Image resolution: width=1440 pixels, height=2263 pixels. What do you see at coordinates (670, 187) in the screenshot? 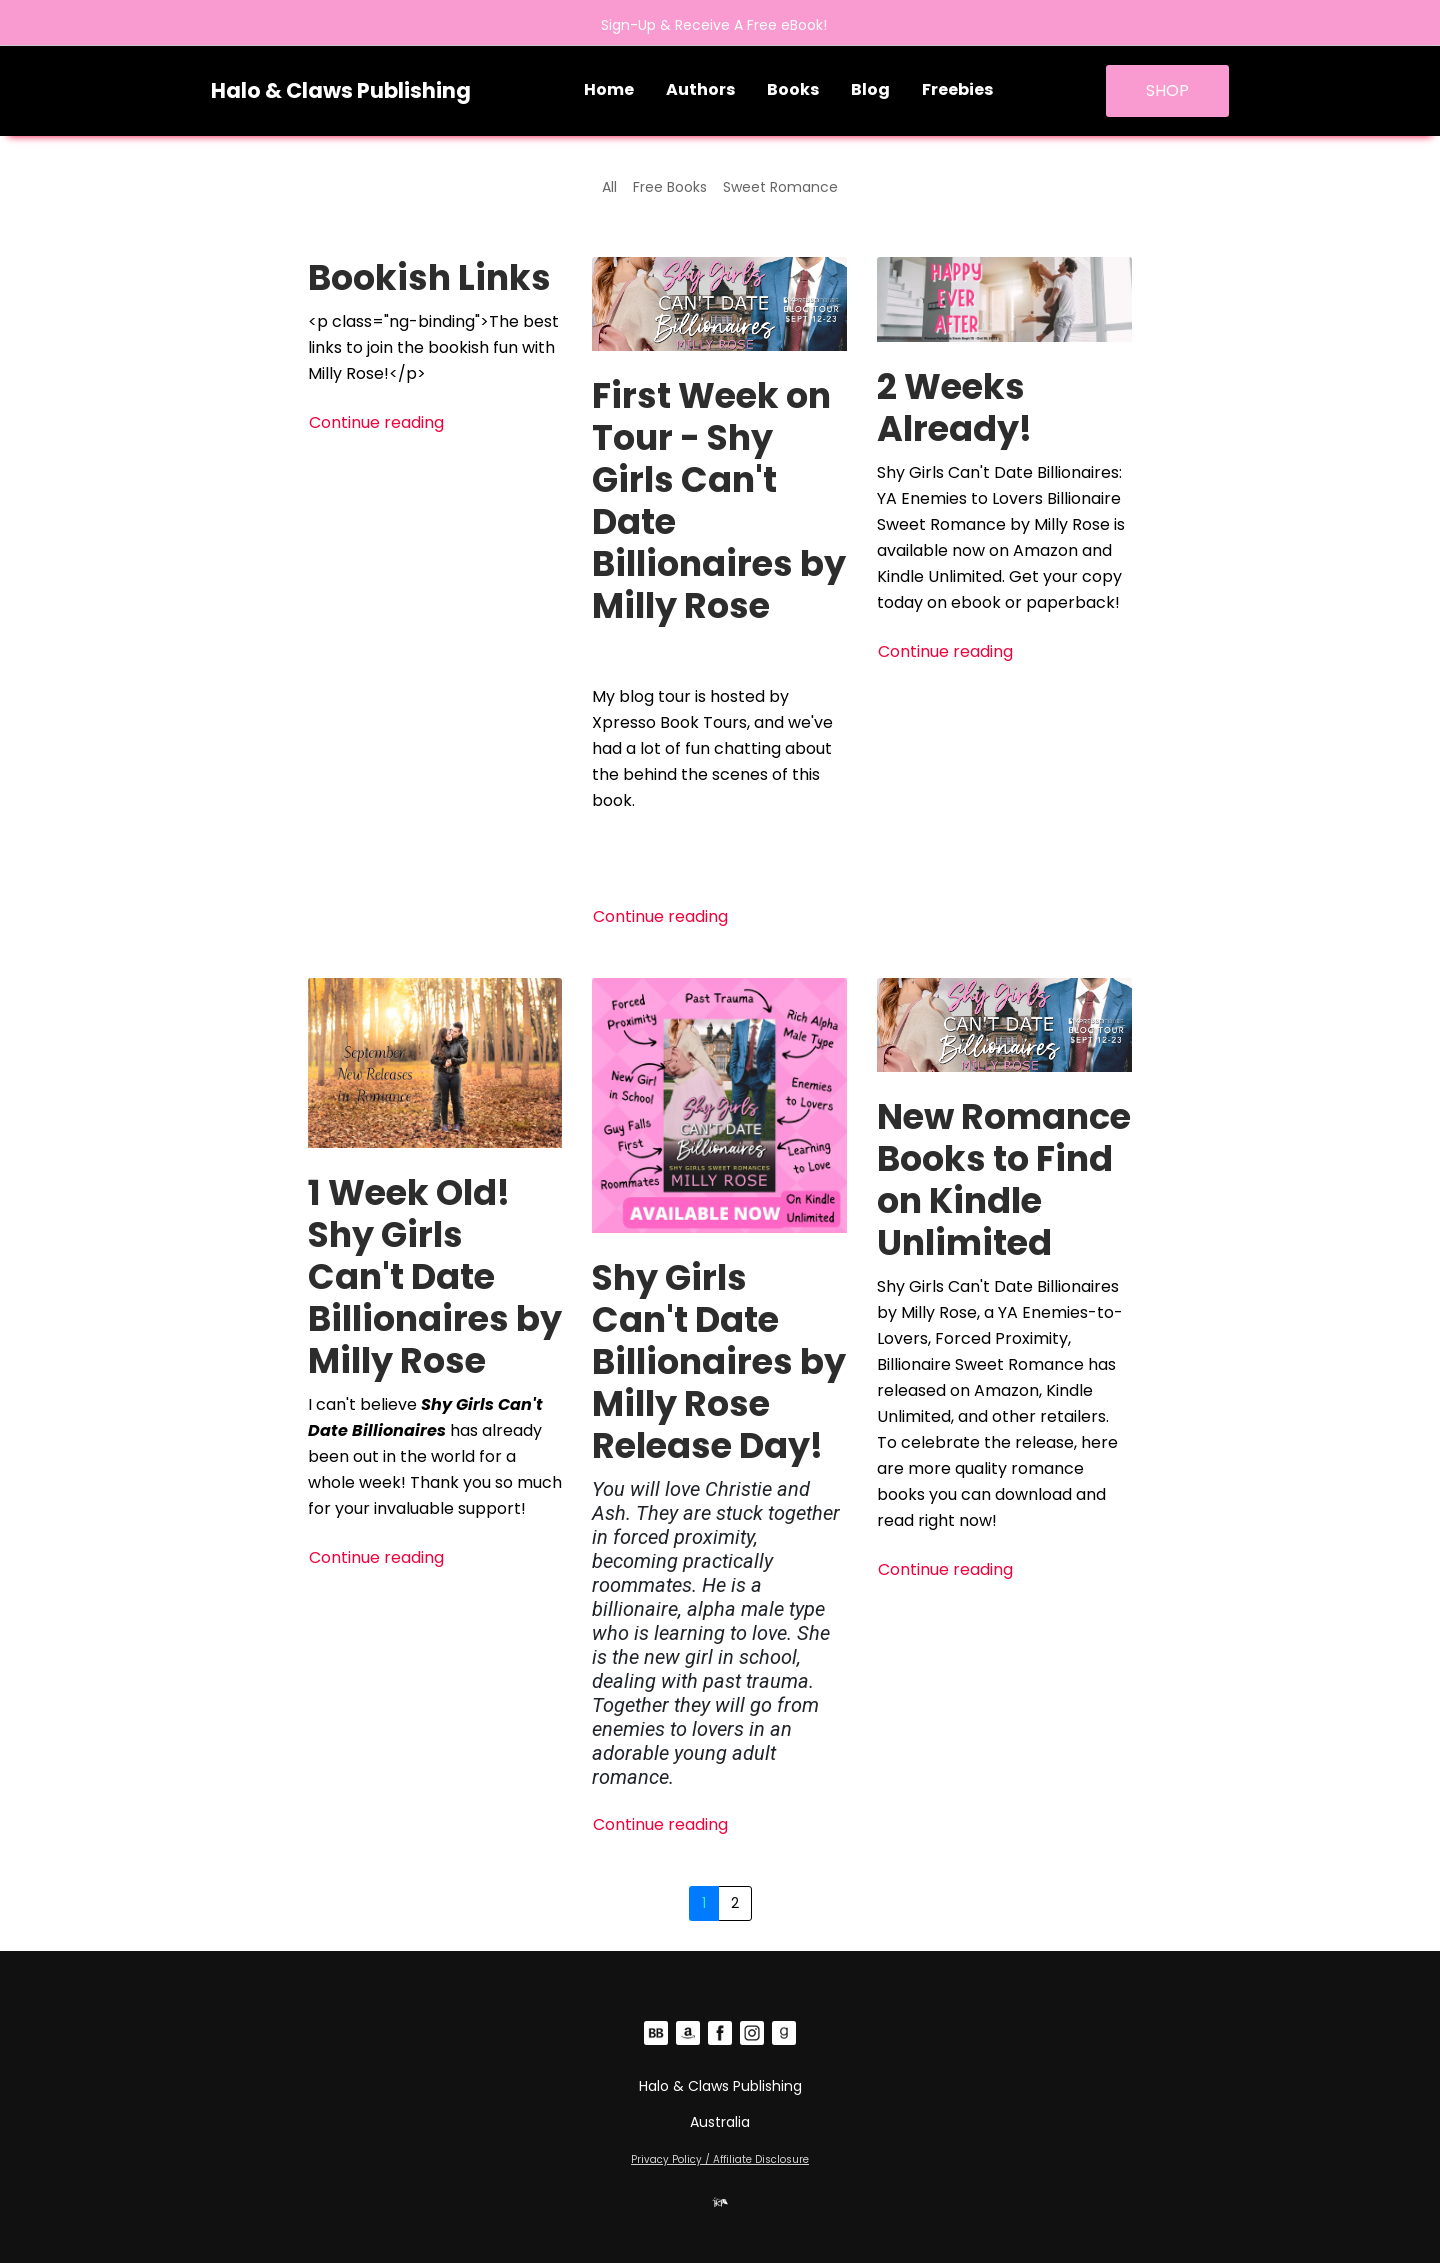
I see `Free Books` at bounding box center [670, 187].